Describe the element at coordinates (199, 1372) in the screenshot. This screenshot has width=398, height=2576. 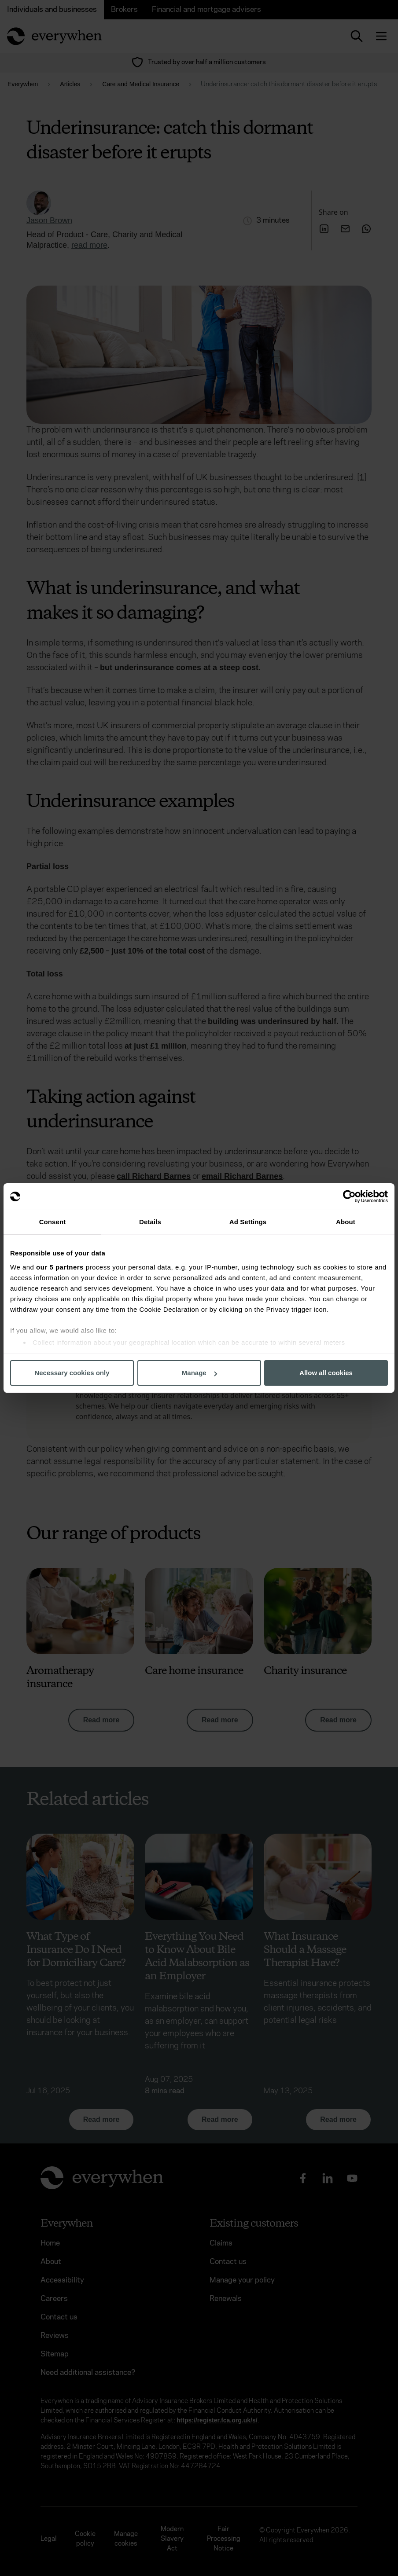
I see `Manage` at that location.